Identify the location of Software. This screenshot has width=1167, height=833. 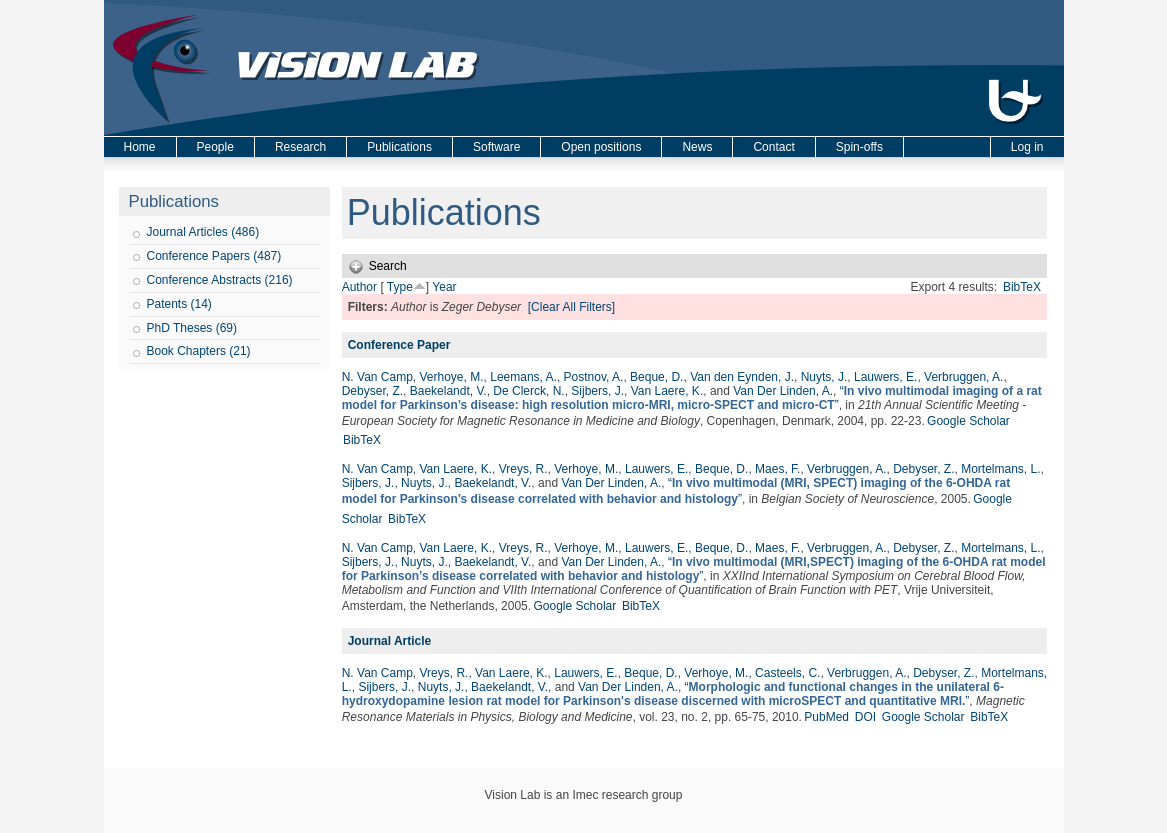
(496, 147).